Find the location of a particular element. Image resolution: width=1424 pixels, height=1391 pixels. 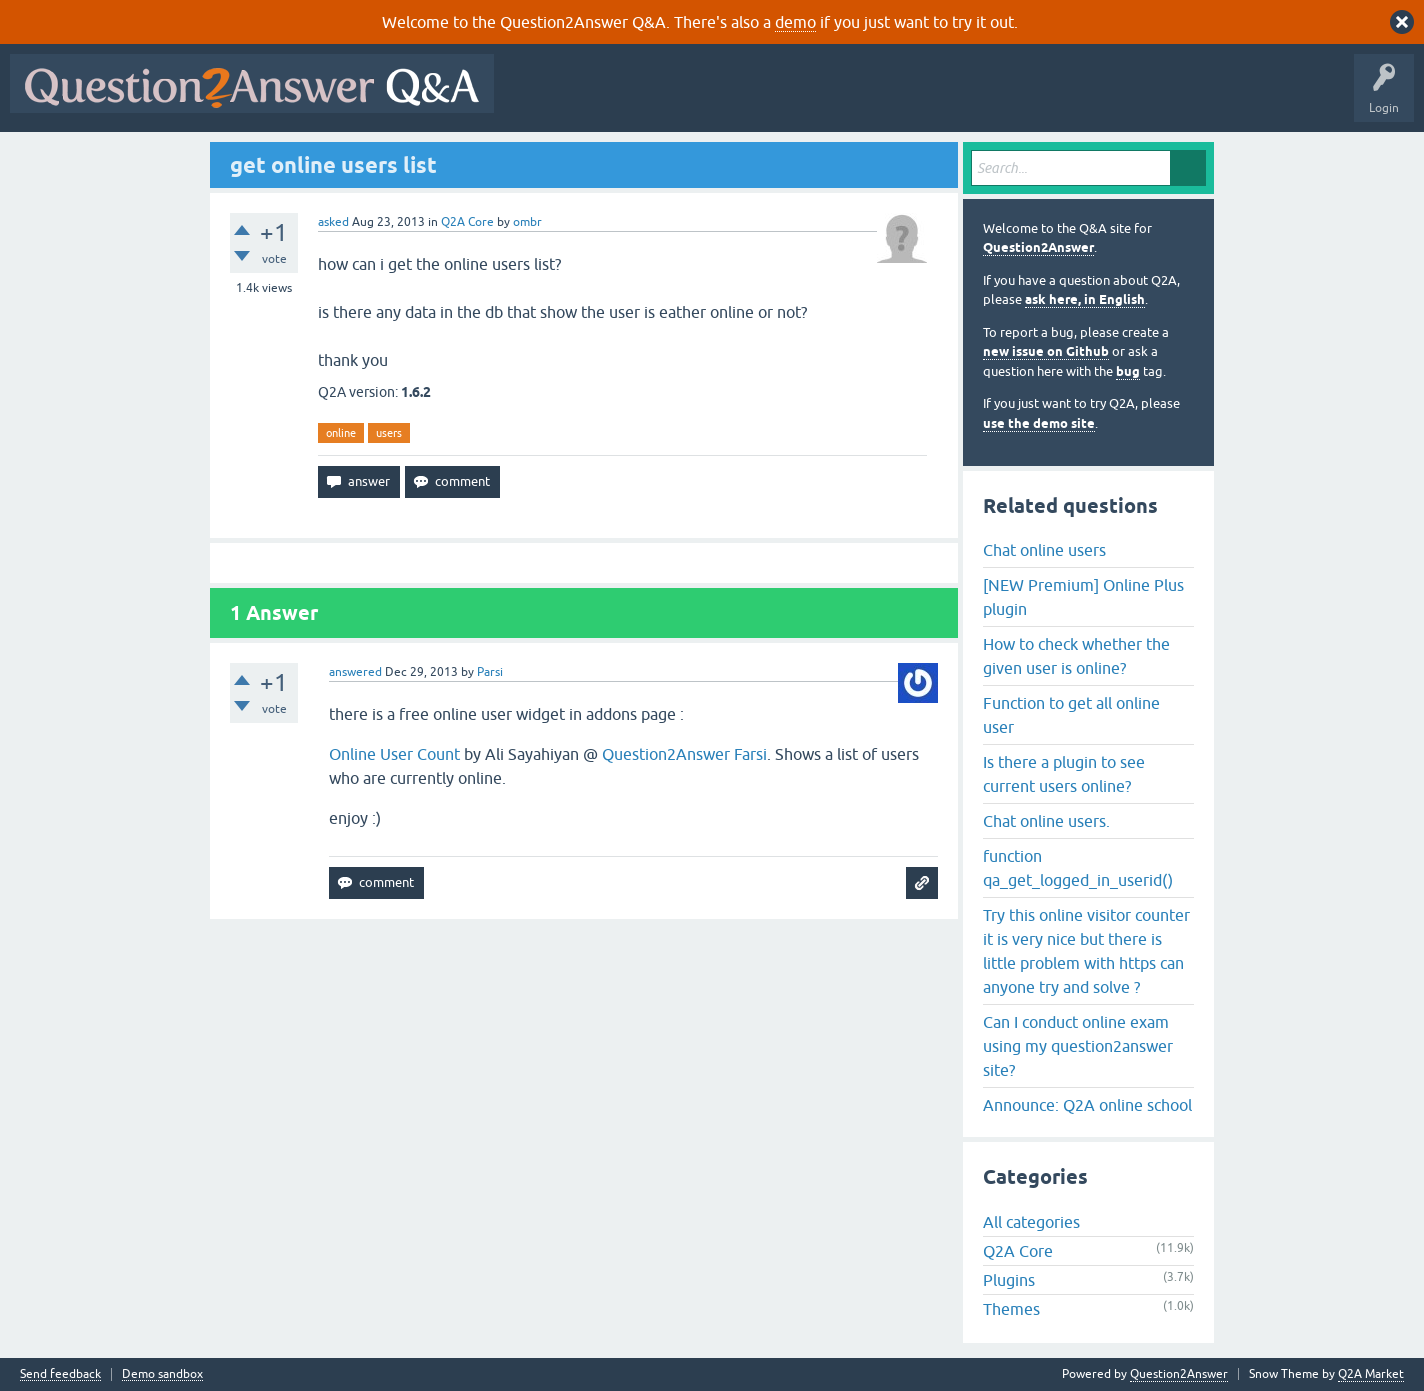

Is there a plugin to see current users online? is located at coordinates (1064, 774).